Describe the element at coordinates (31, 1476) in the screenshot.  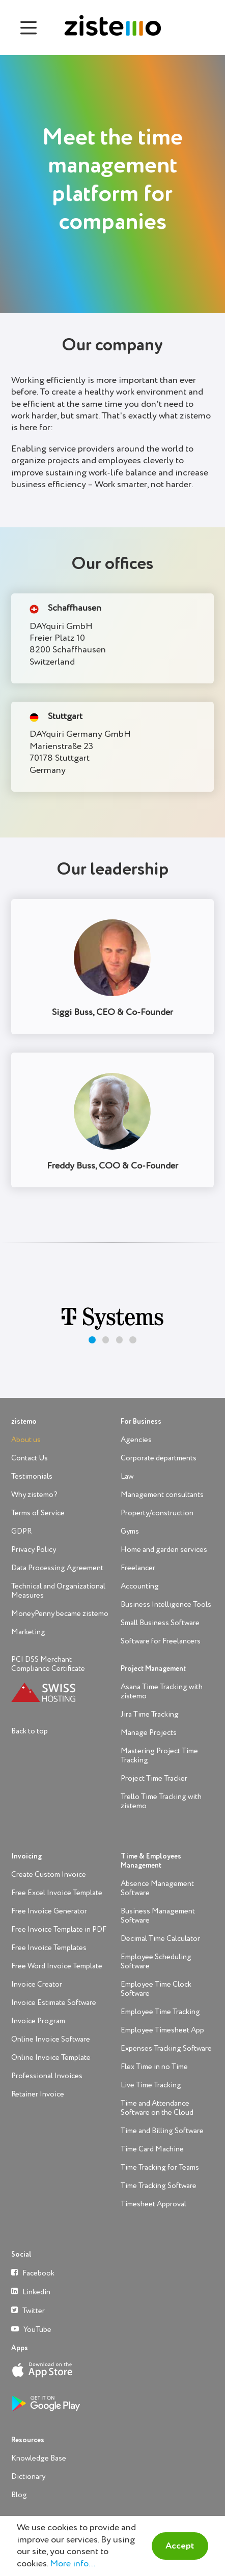
I see `Testimonials` at that location.